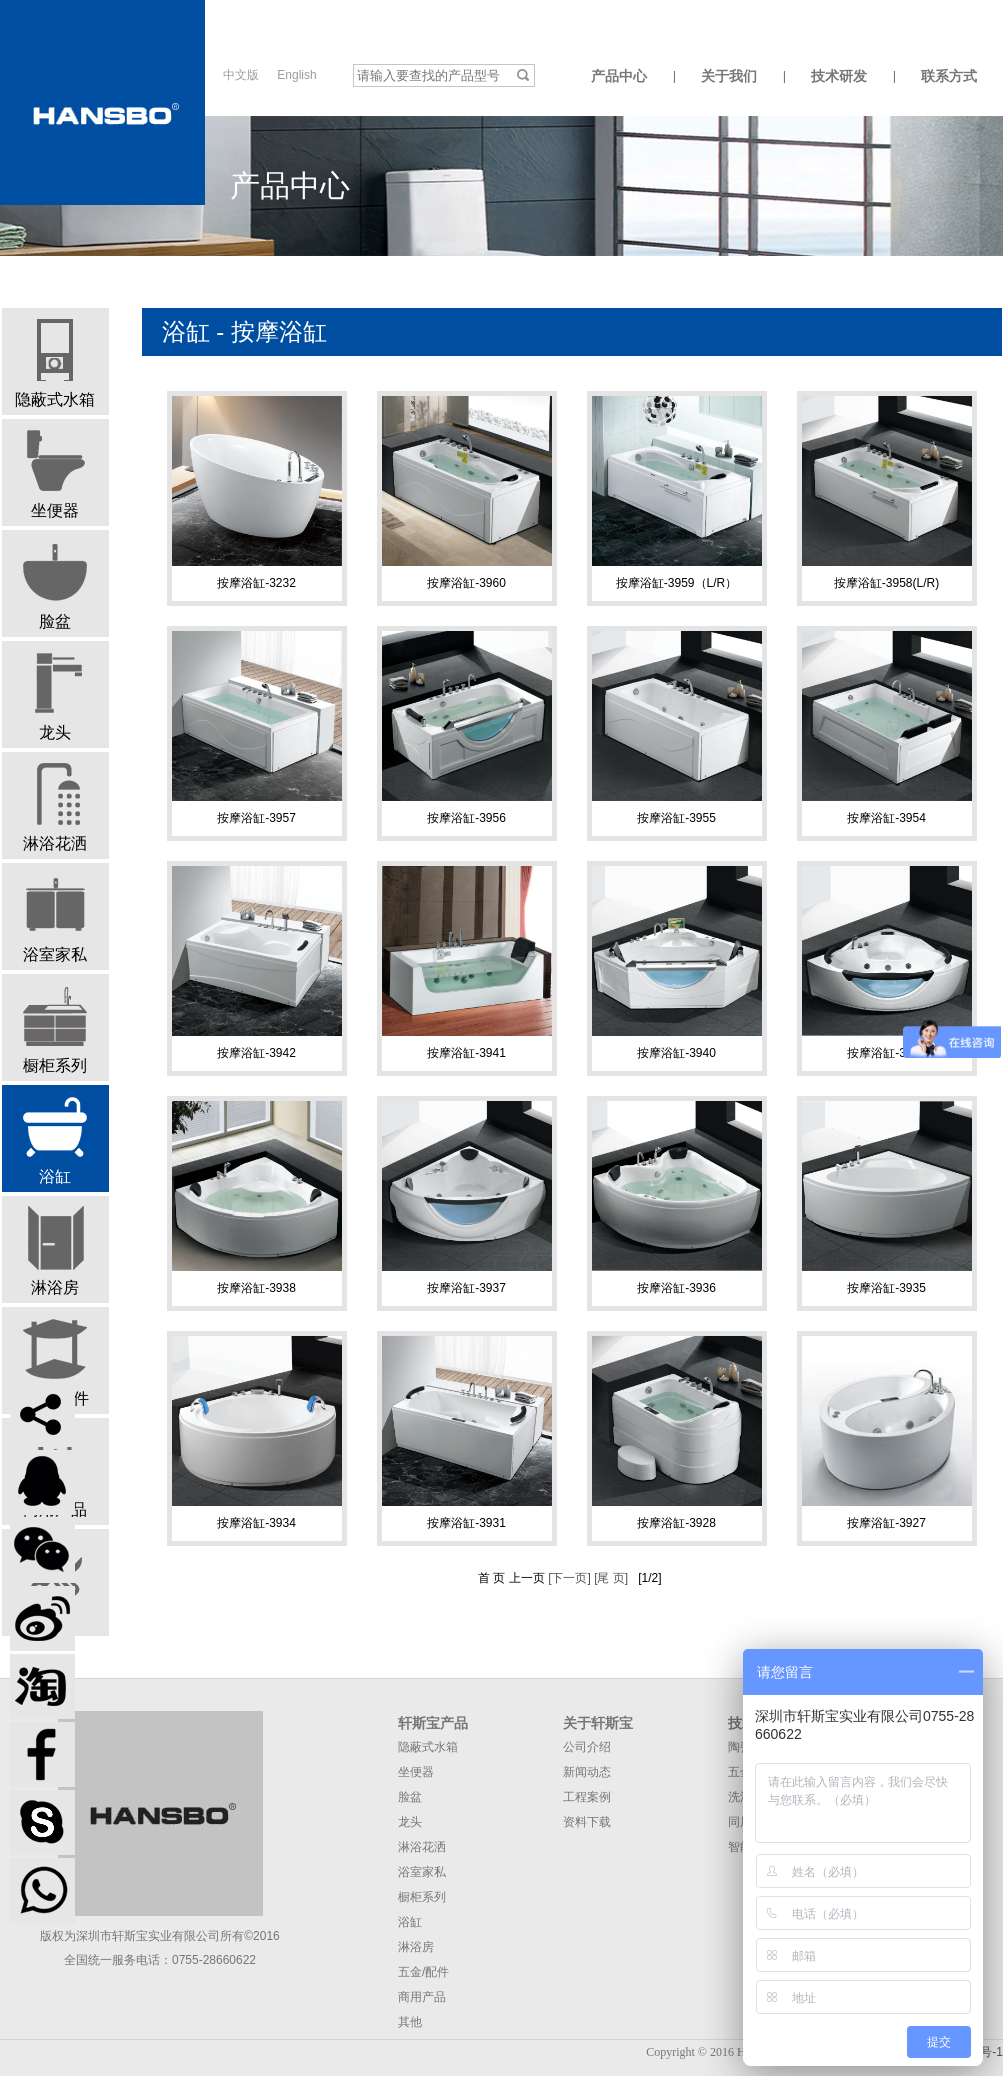 This screenshot has width=1003, height=2076. I want to click on 新闻动态, so click(587, 1772).